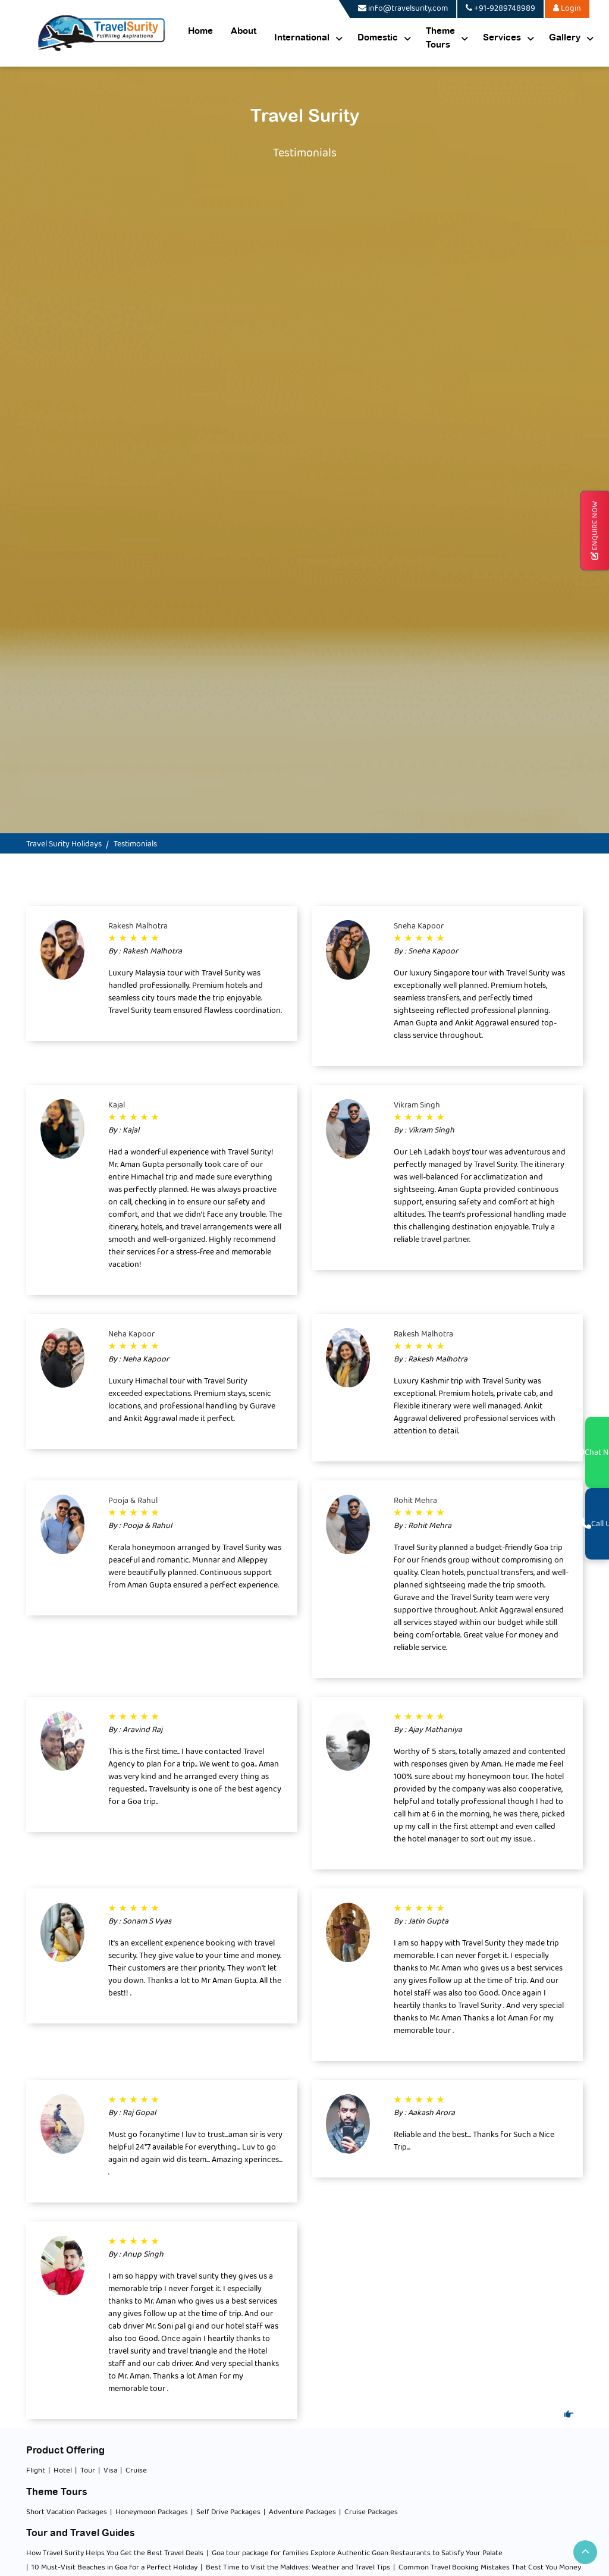  Describe the element at coordinates (200, 31) in the screenshot. I see `Home` at that location.